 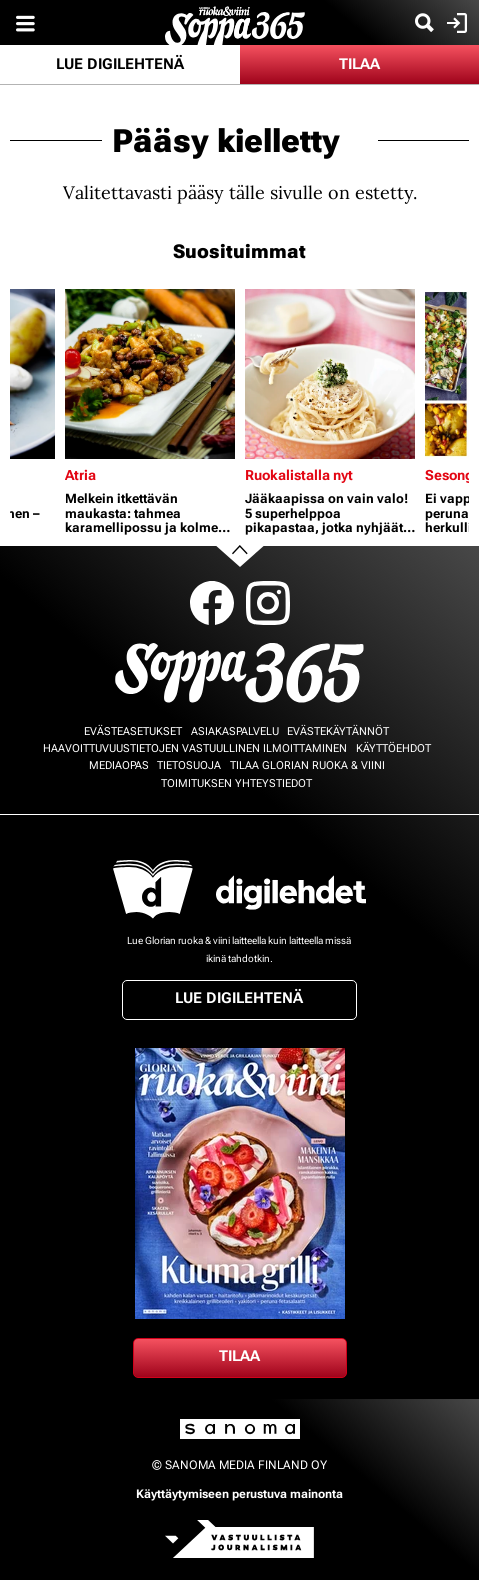 I want to click on Asiakaspalvelu, so click(x=235, y=731).